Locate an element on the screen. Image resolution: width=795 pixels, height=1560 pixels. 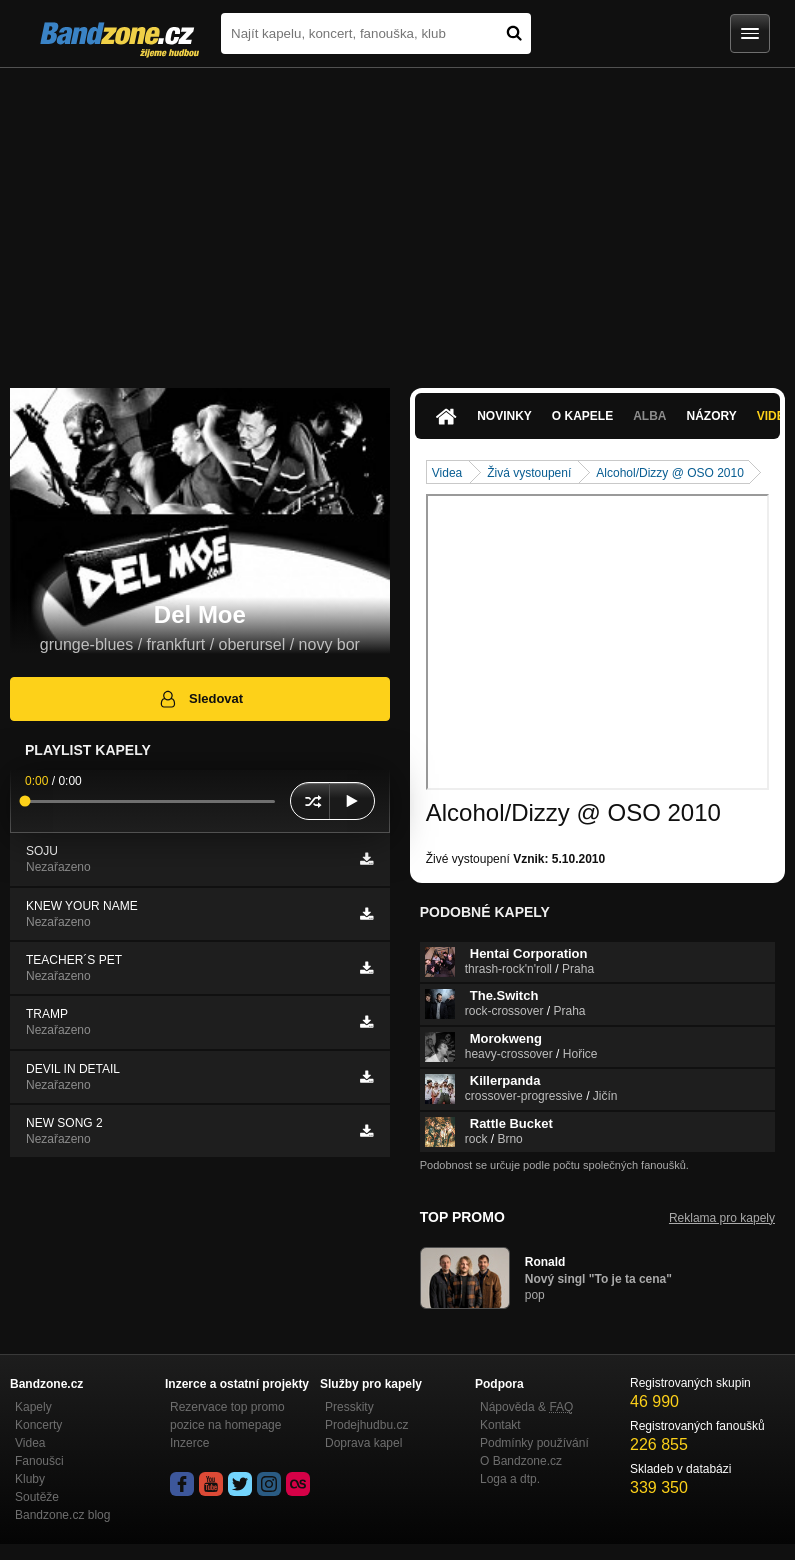
Nápověda & is located at coordinates (526, 1407).